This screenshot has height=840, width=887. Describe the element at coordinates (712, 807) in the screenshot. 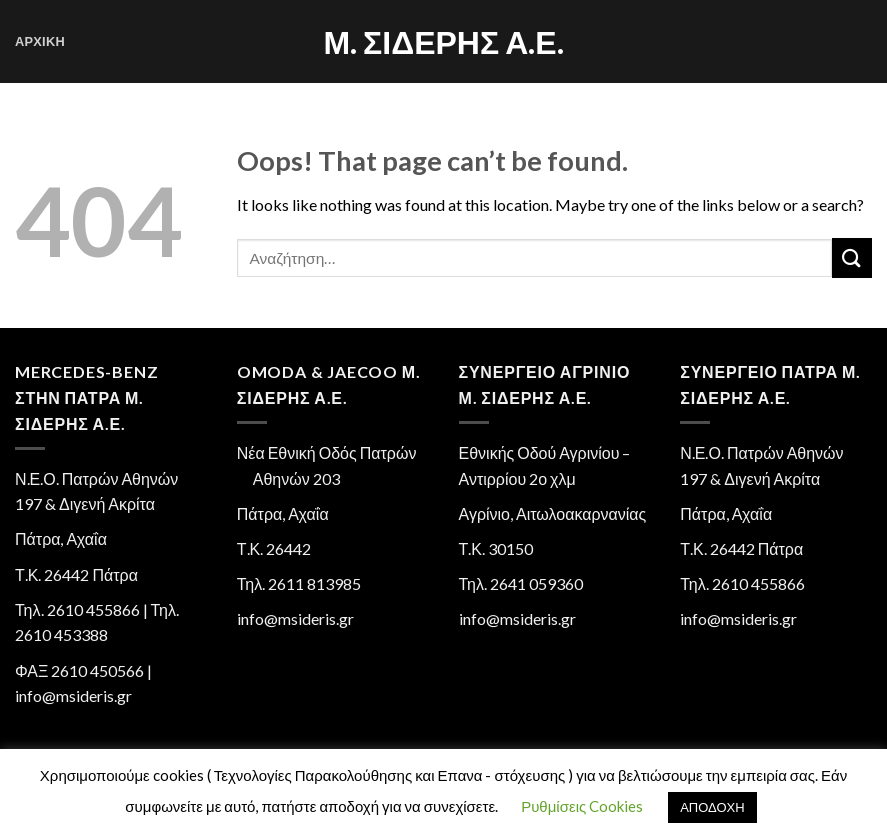

I see `ΑΠΟΔΟΧΗ [button]` at that location.